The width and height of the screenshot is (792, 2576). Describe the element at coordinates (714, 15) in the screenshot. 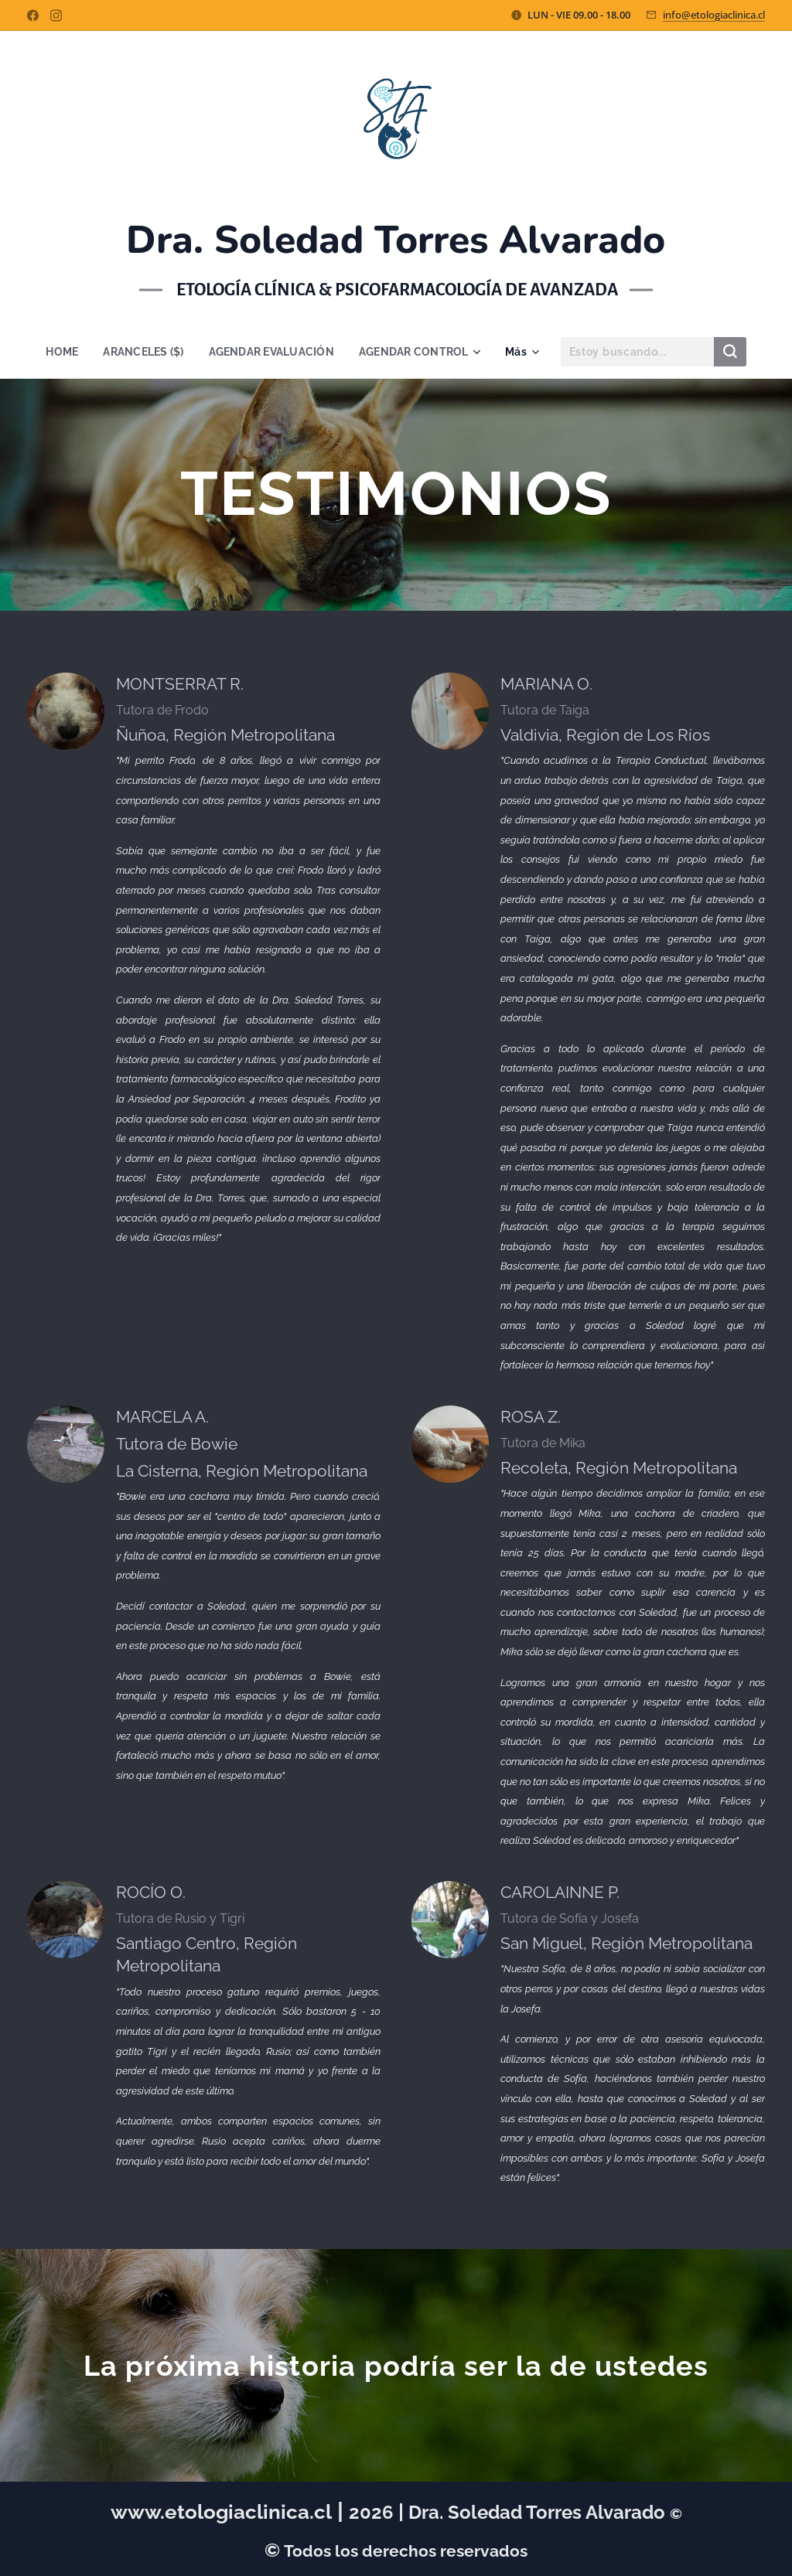

I see `info@etologiaclinica.cl` at that location.